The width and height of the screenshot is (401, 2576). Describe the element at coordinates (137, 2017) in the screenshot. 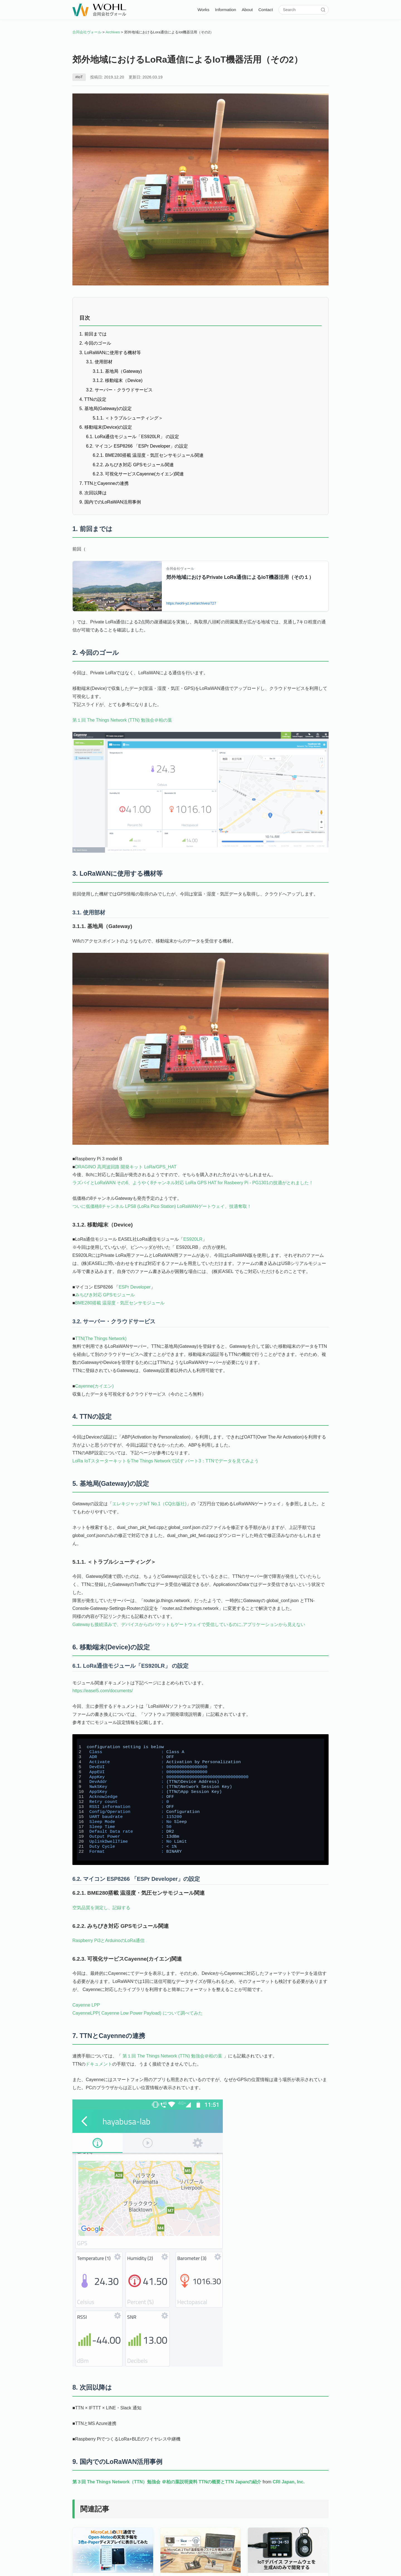

I see `CayenneLPP( Cayenne Low Power Payload) について調べてみた` at that location.